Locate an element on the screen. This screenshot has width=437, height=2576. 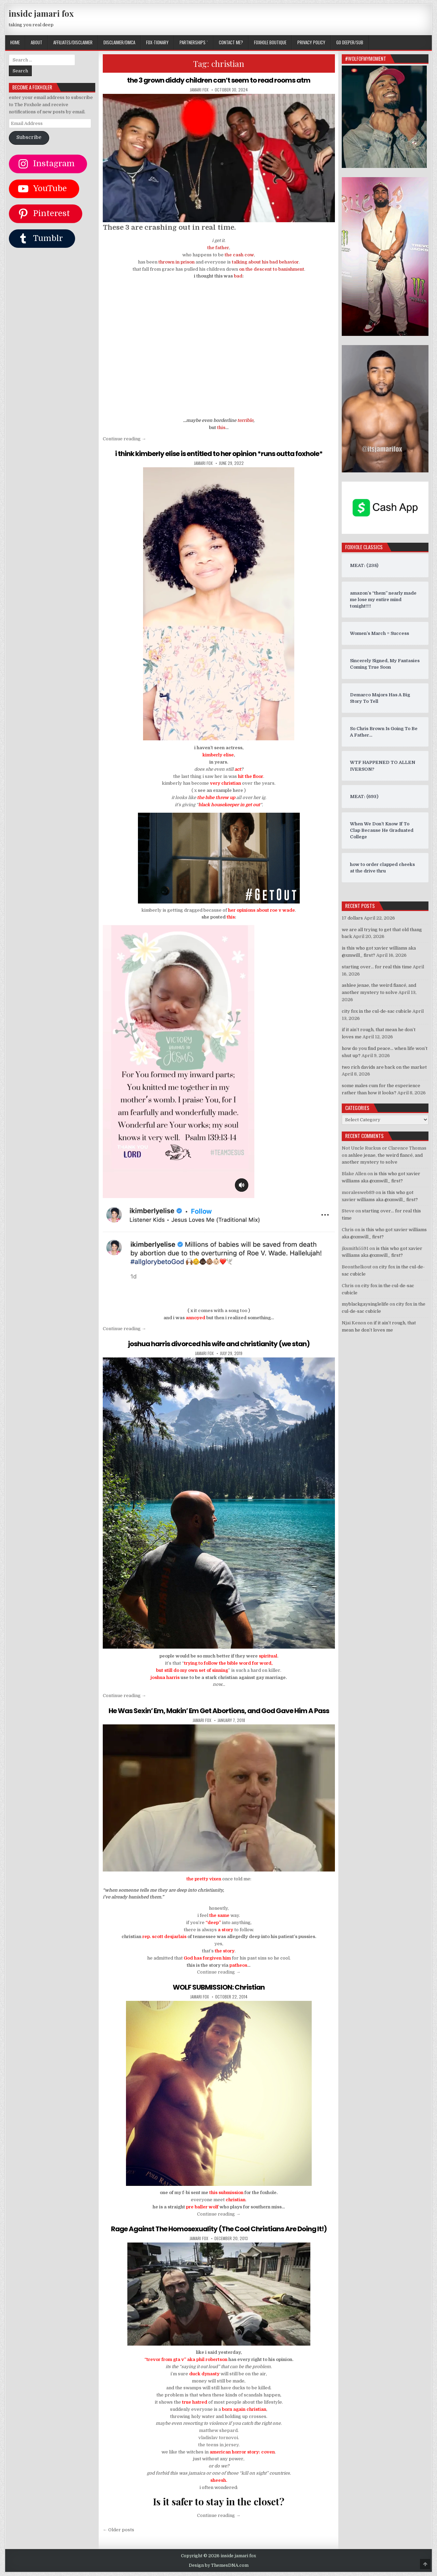
17 dollars is located at coordinates (352, 918).